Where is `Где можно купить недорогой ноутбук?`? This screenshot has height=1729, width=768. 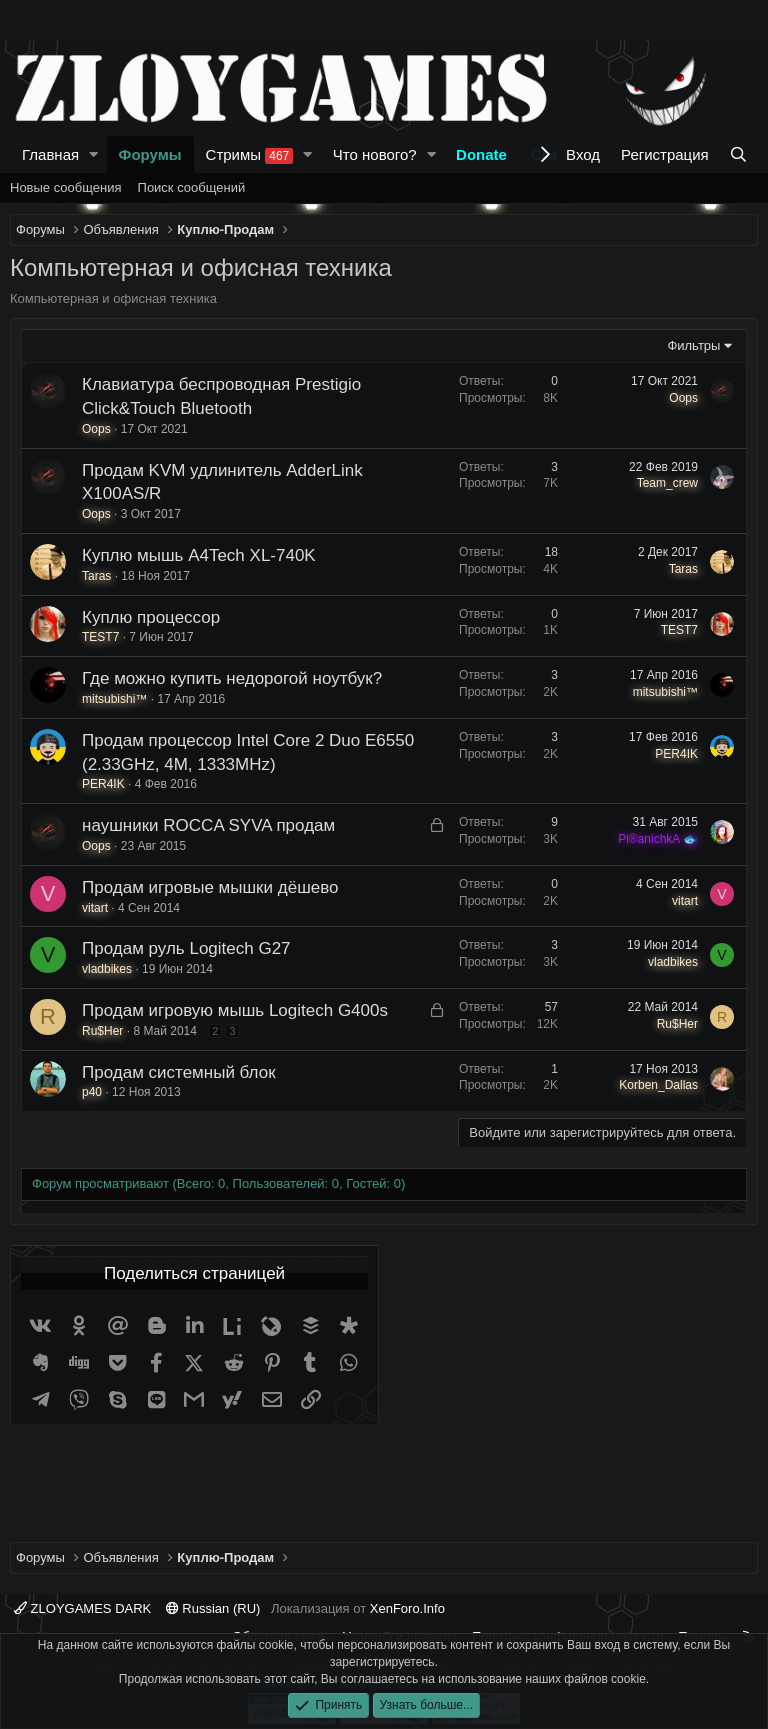
Где можно купить недорогой ноутбук? is located at coordinates (232, 678).